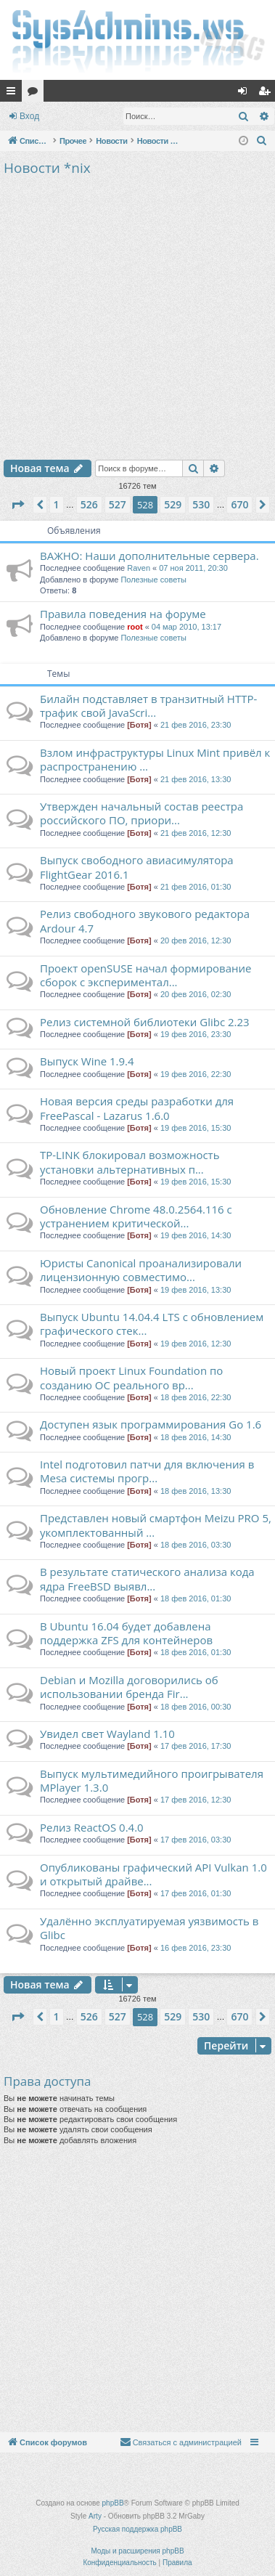  What do you see at coordinates (195, 1491) in the screenshot?
I see `18 фев 2016, 13:30` at bounding box center [195, 1491].